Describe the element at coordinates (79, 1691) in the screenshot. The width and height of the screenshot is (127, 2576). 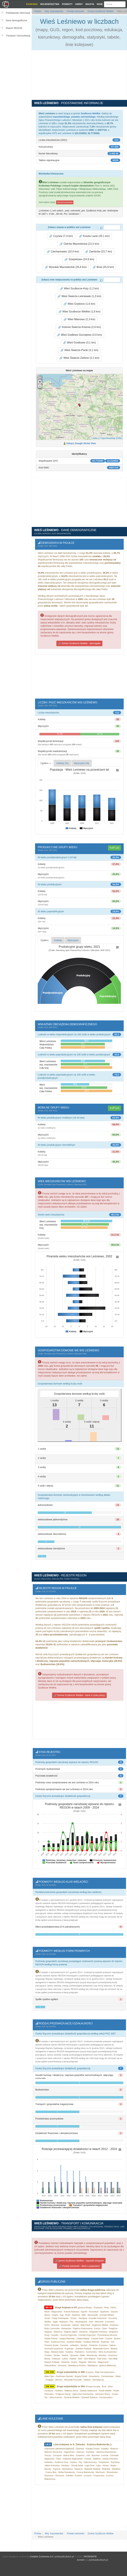
I see `Gmina Szulborze Wielkie - dane o rynku pracy` at that location.